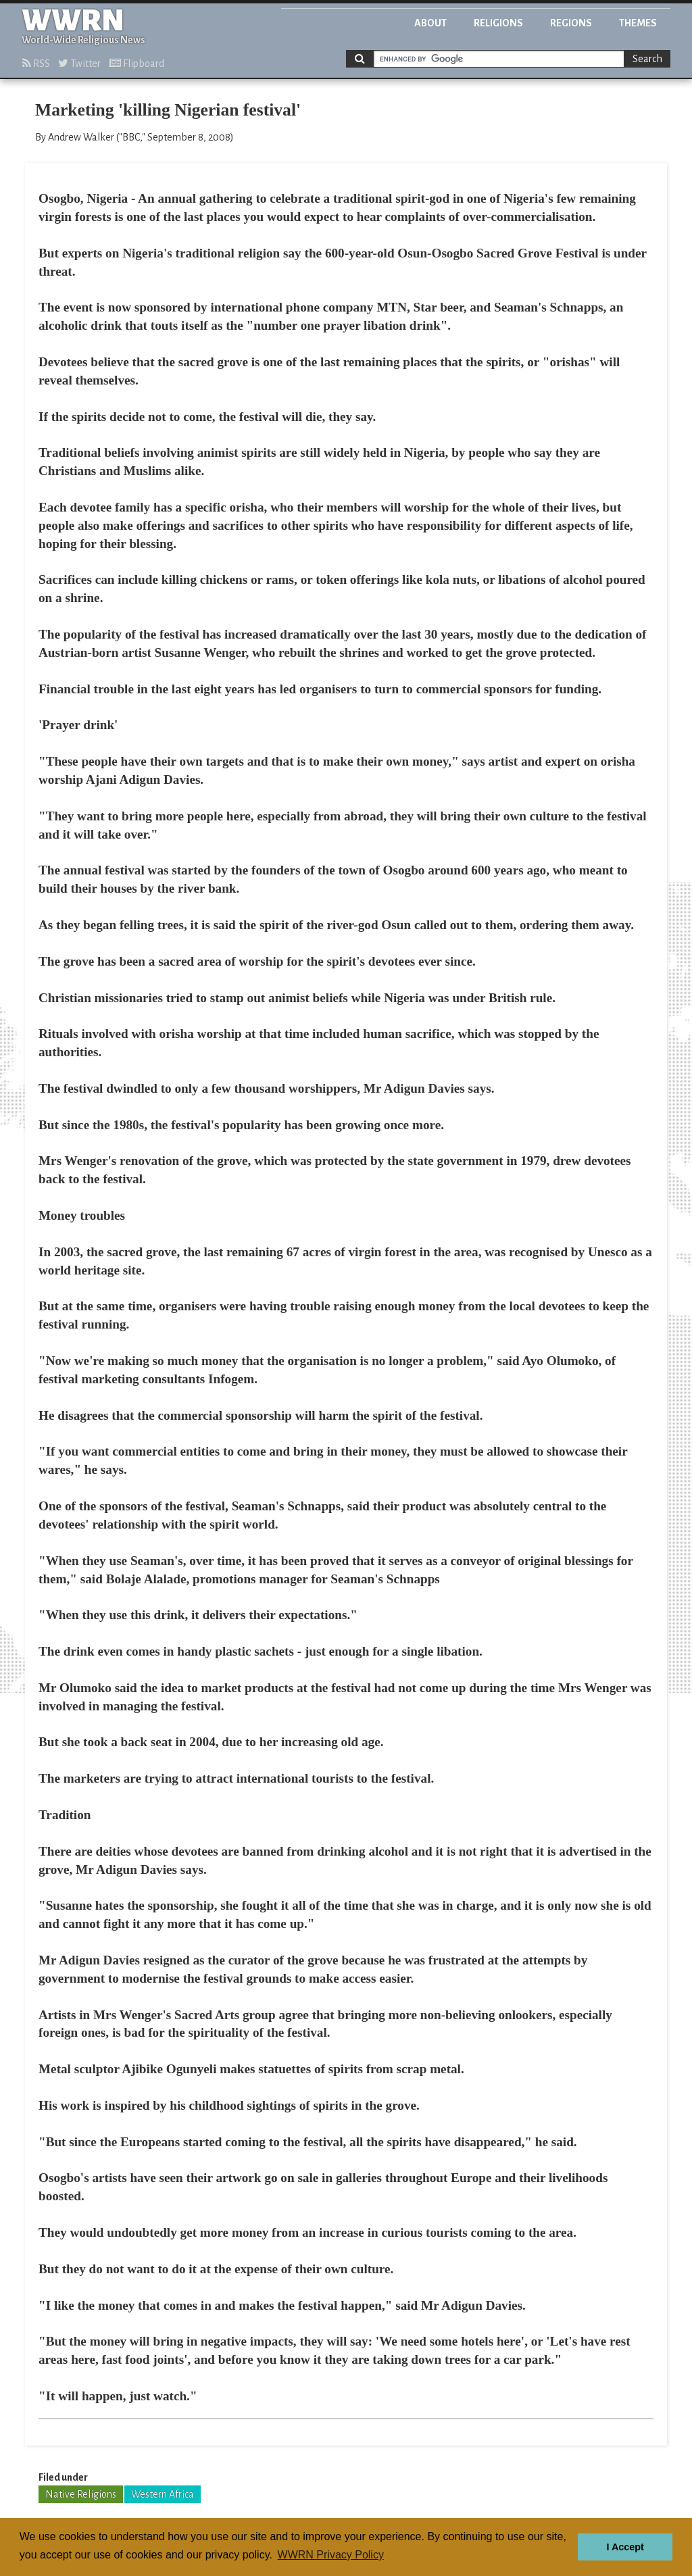 This screenshot has height=2576, width=692. Describe the element at coordinates (79, 63) in the screenshot. I see `Twitter` at that location.